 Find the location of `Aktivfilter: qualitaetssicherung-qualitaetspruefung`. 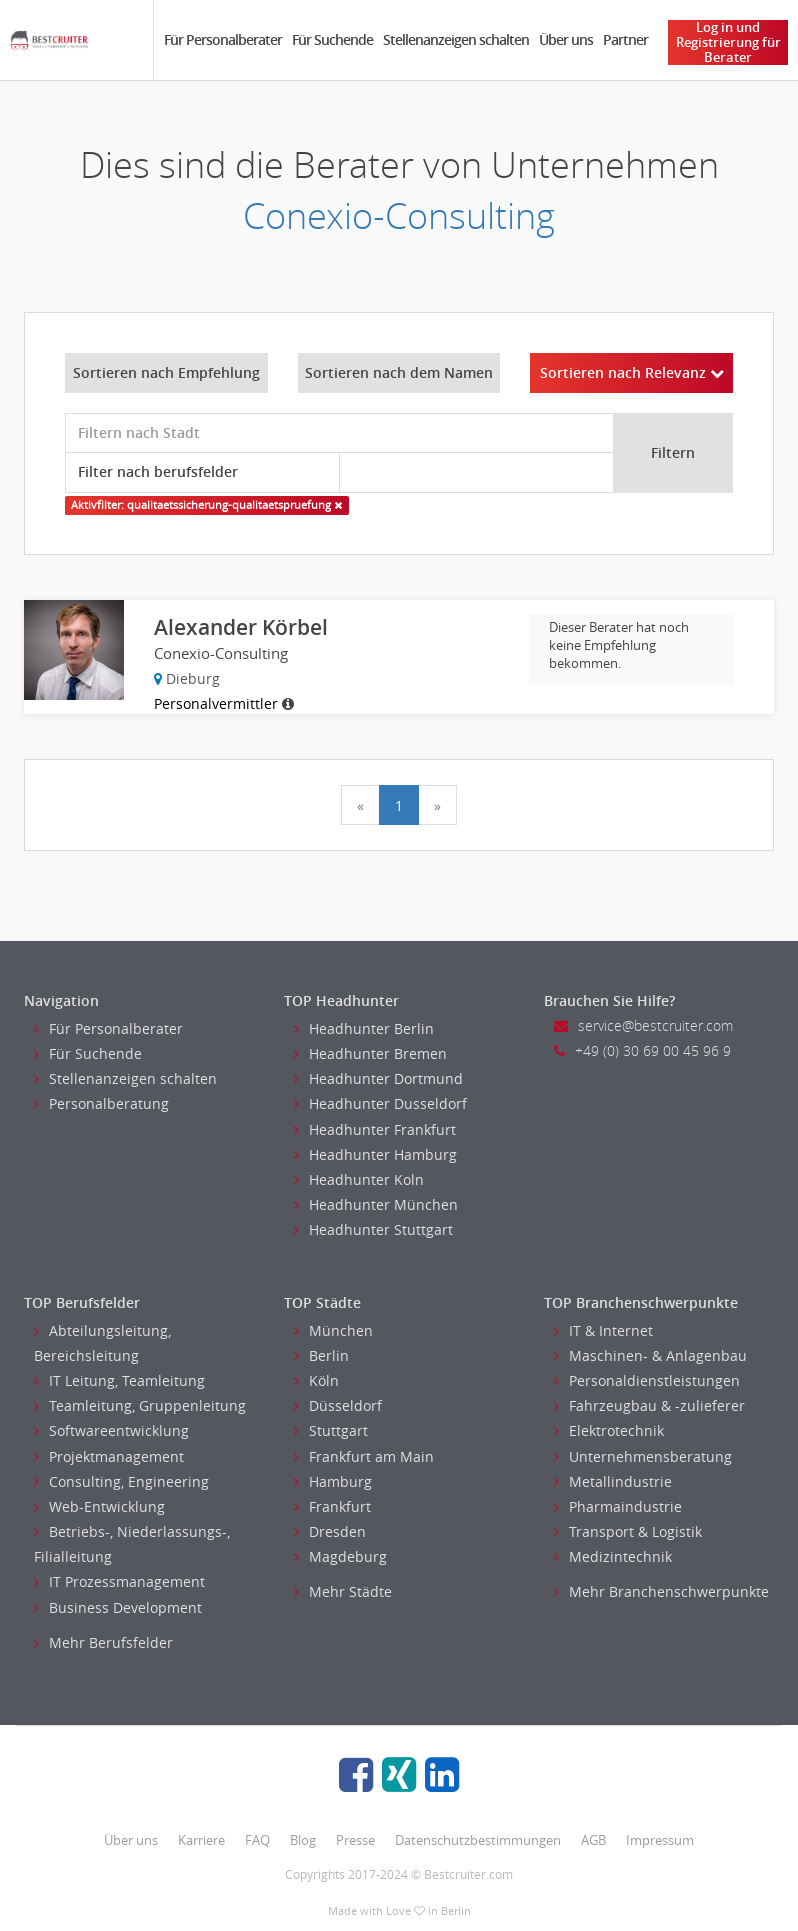

Aktivfilter: qualitaetssicherung-qualitaetspruefung is located at coordinates (206, 505).